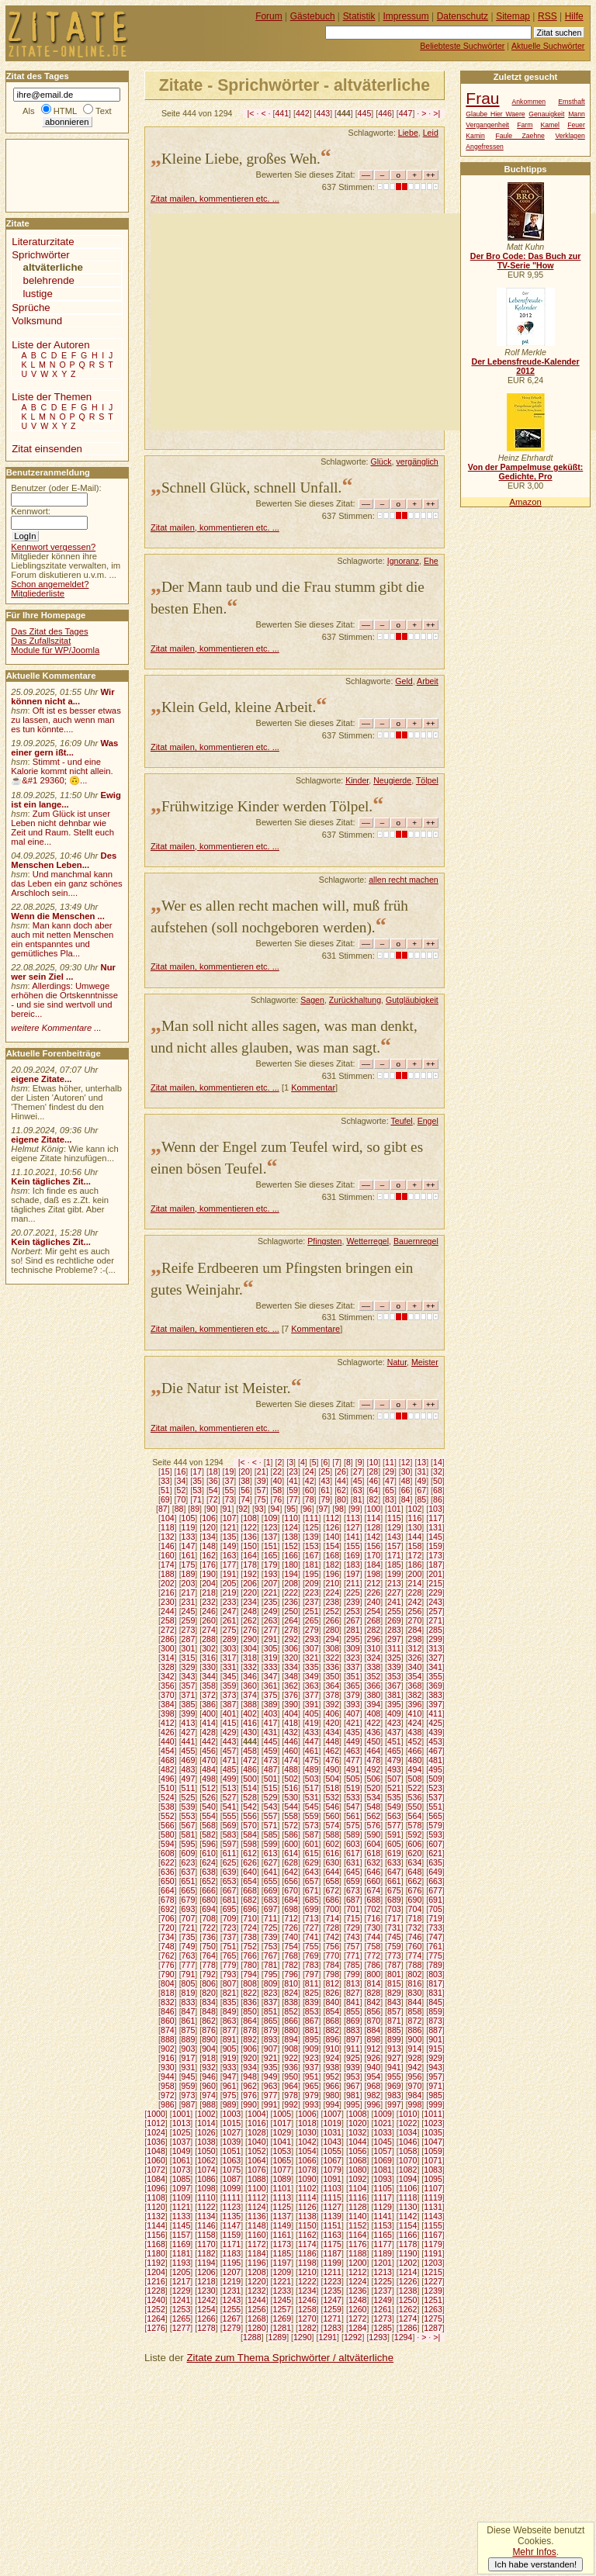 The height and width of the screenshot is (2576, 596). I want to click on 1134, so click(206, 2216).